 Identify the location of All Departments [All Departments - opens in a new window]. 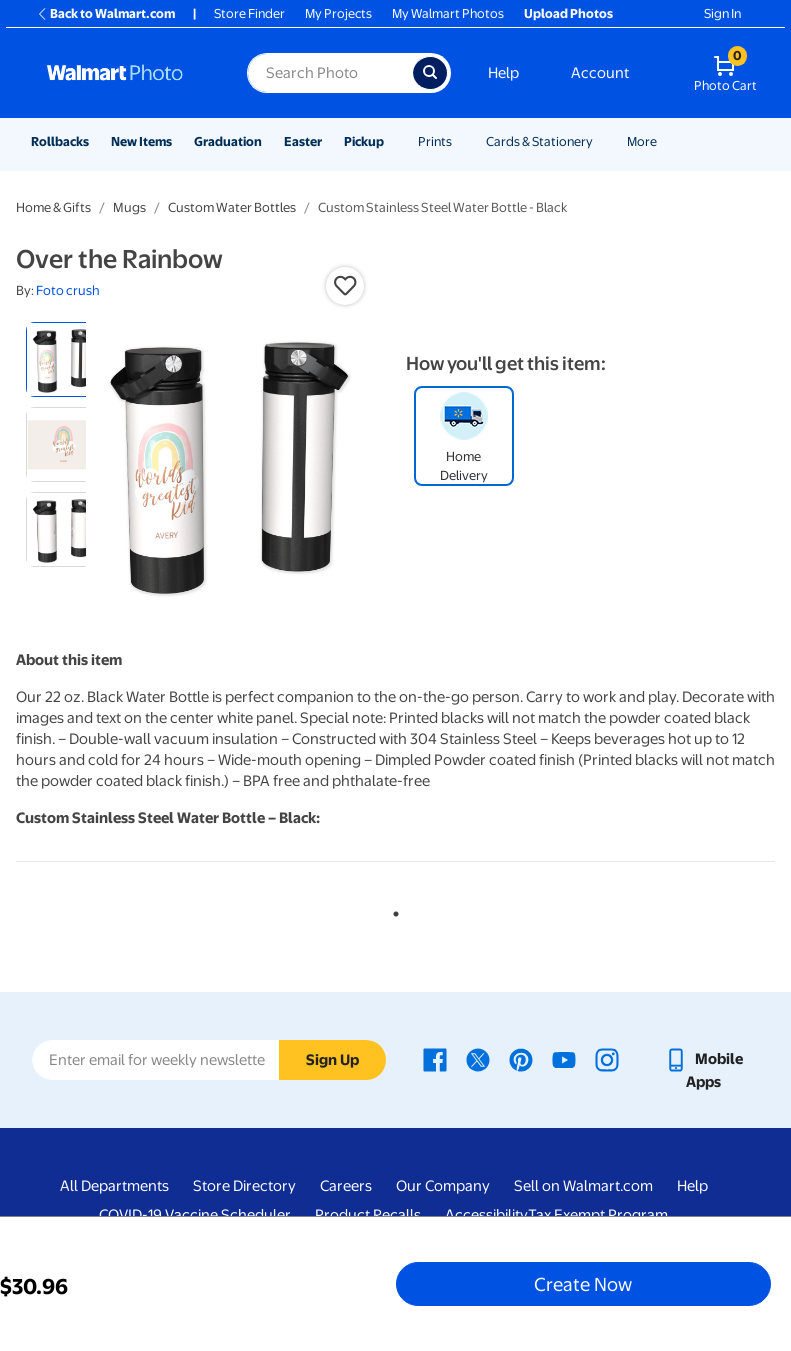
(114, 1186).